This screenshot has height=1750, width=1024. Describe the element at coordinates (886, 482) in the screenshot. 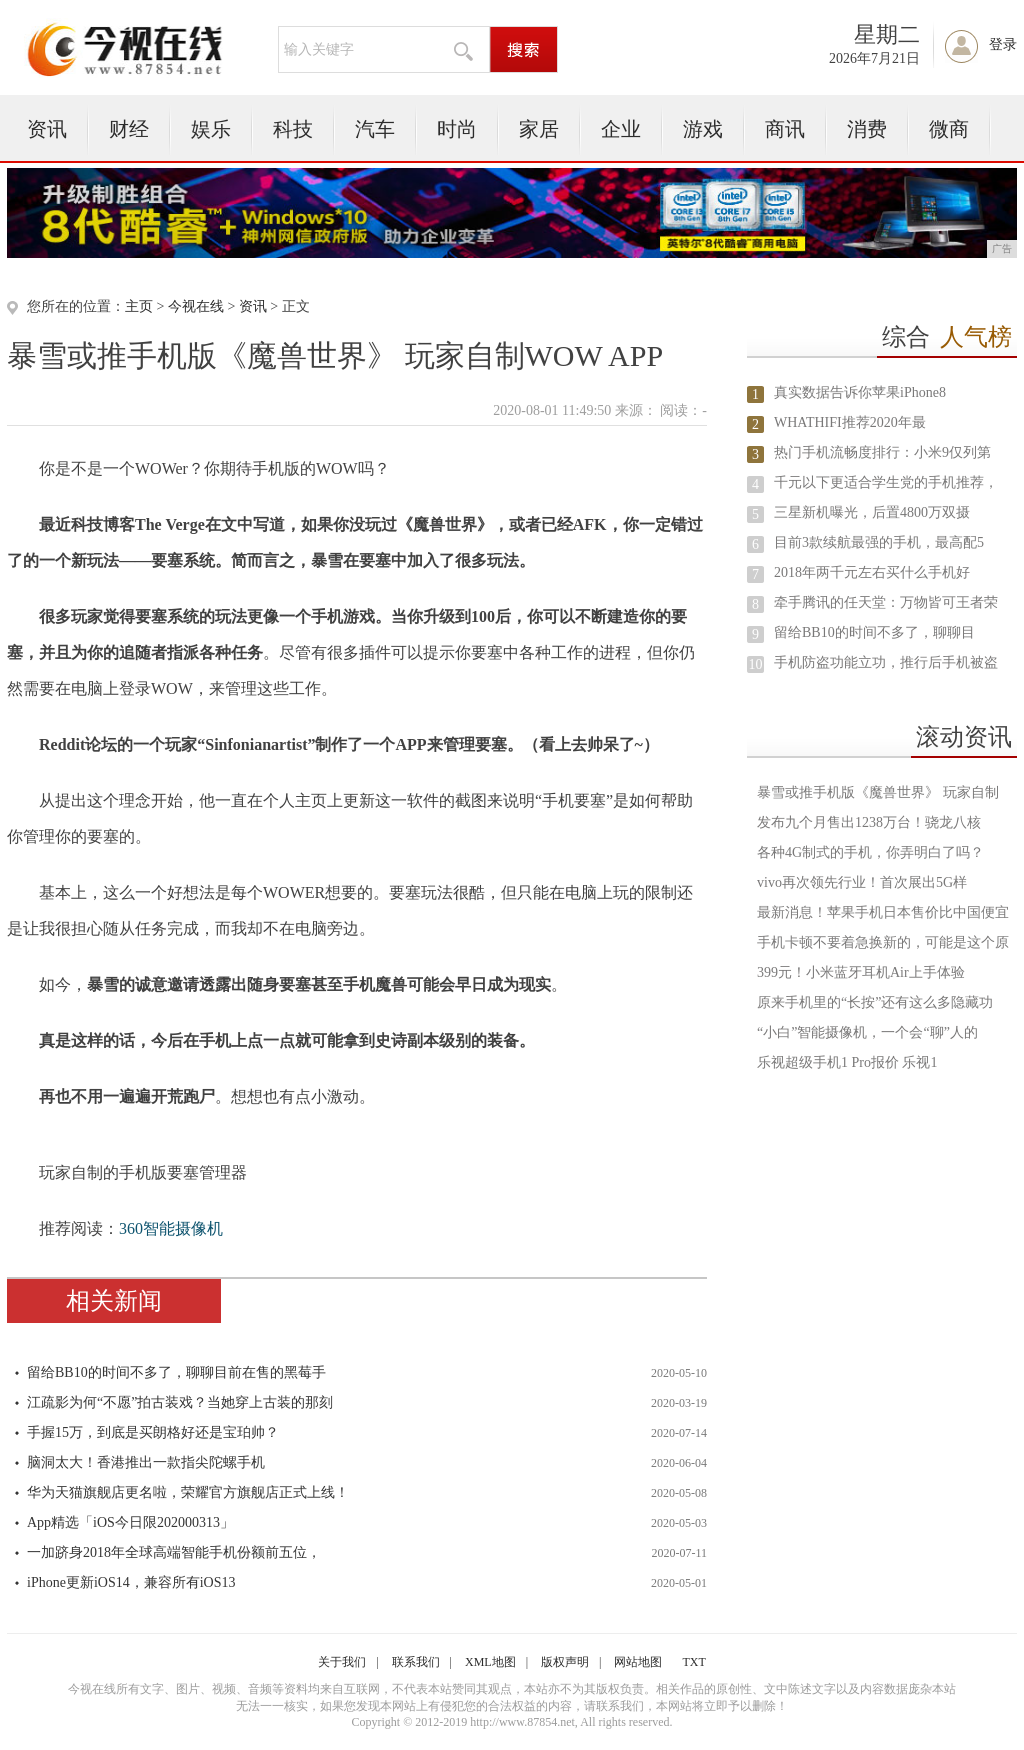

I see `千元以下更适合学生党的手机推荐，` at that location.